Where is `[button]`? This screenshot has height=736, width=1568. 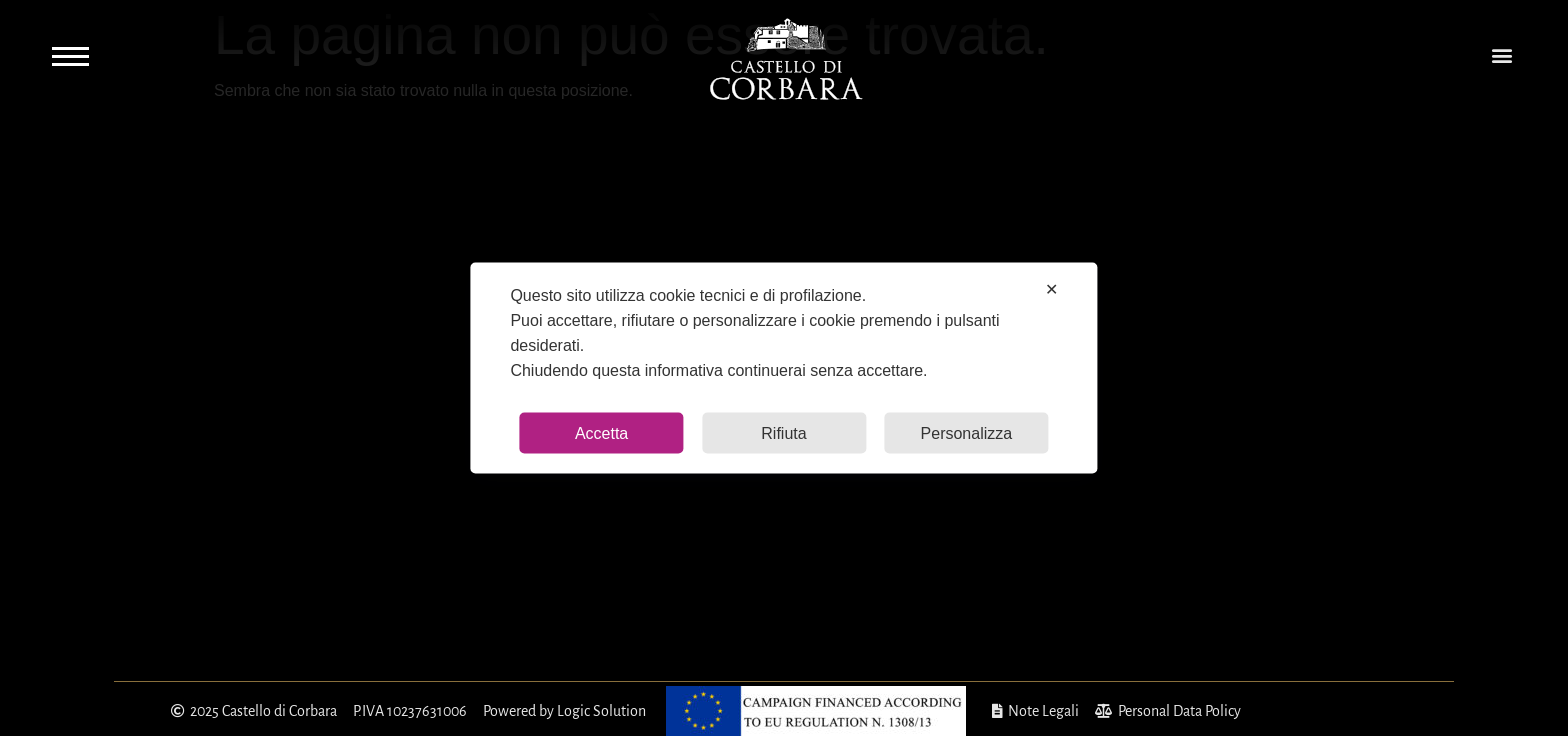
[button] is located at coordinates (1501, 55).